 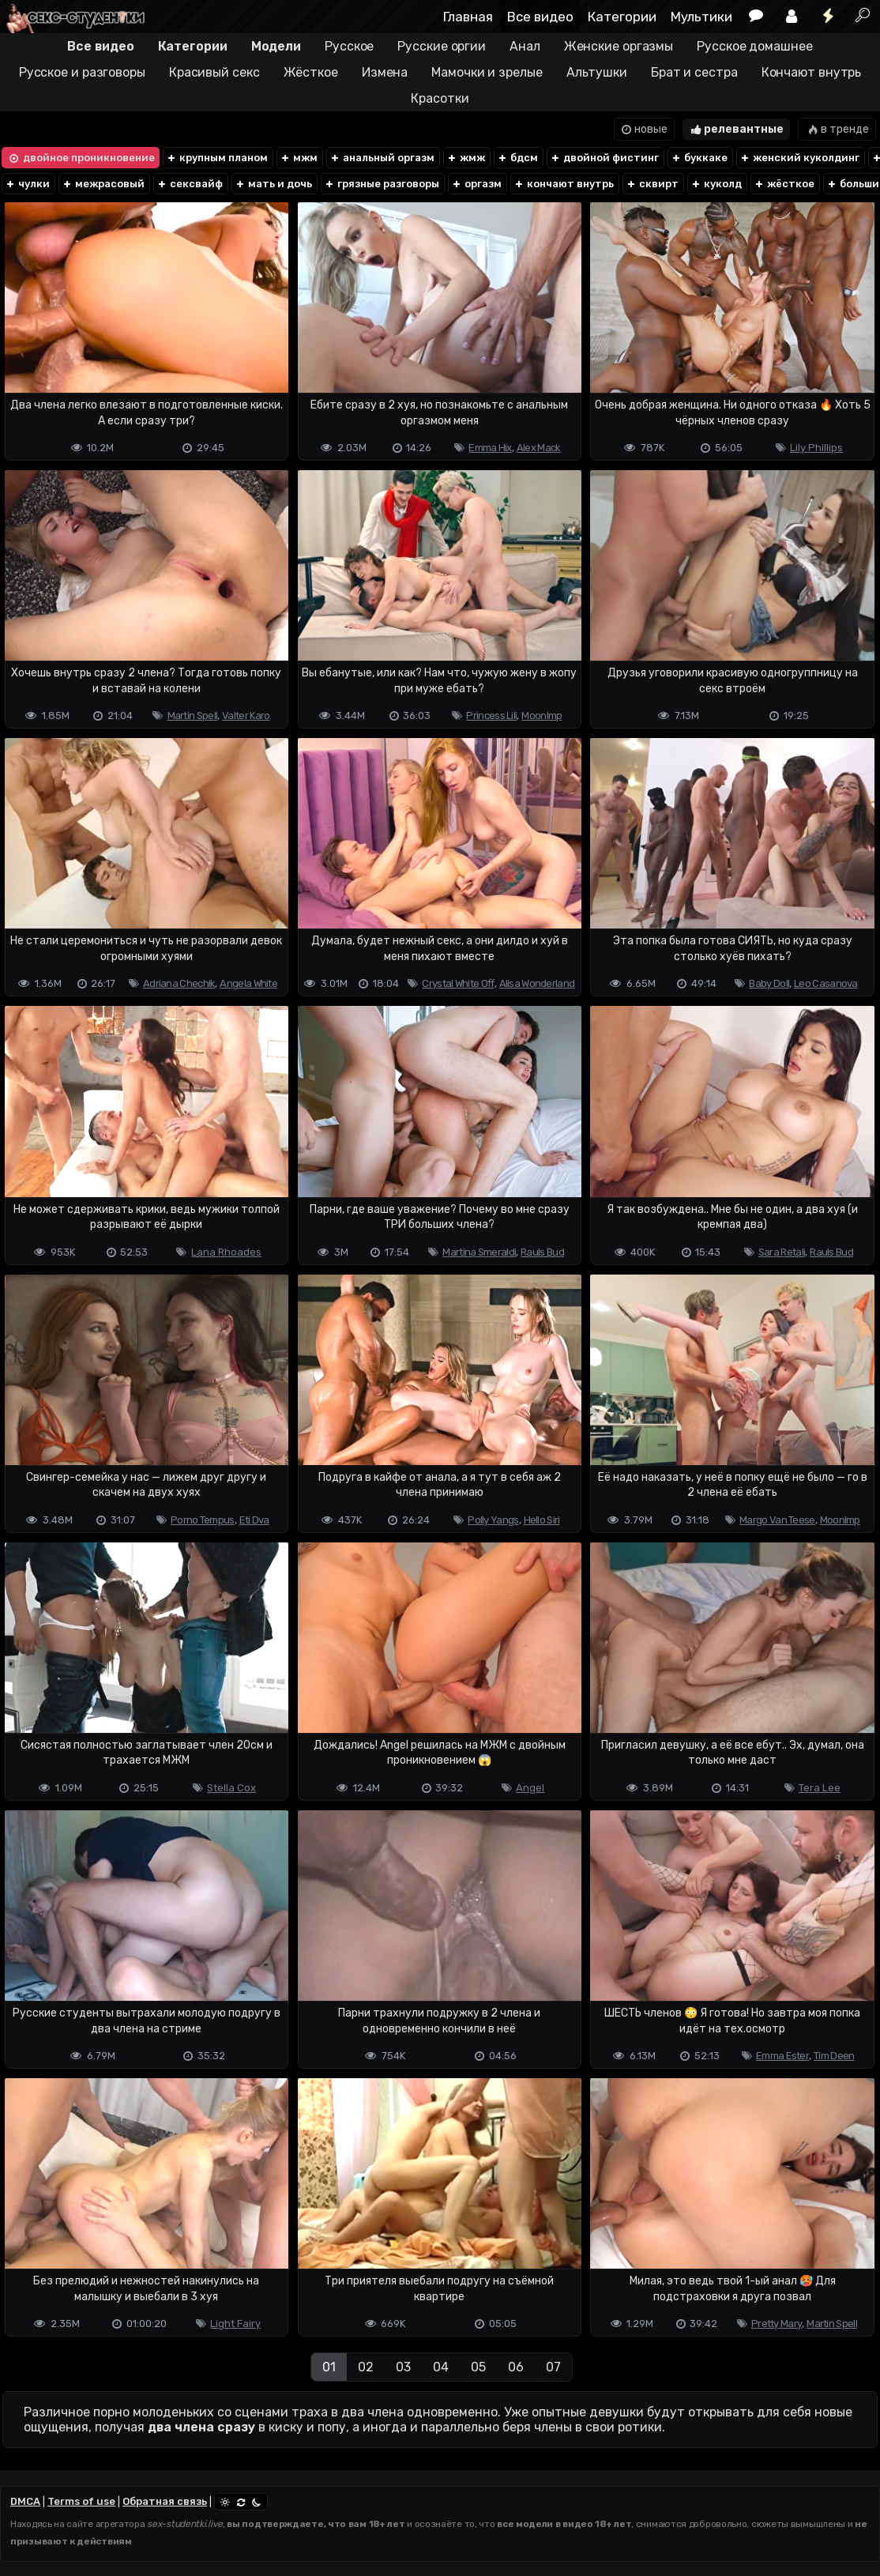 I want to click on Alisa Wonderland, so click(x=537, y=983).